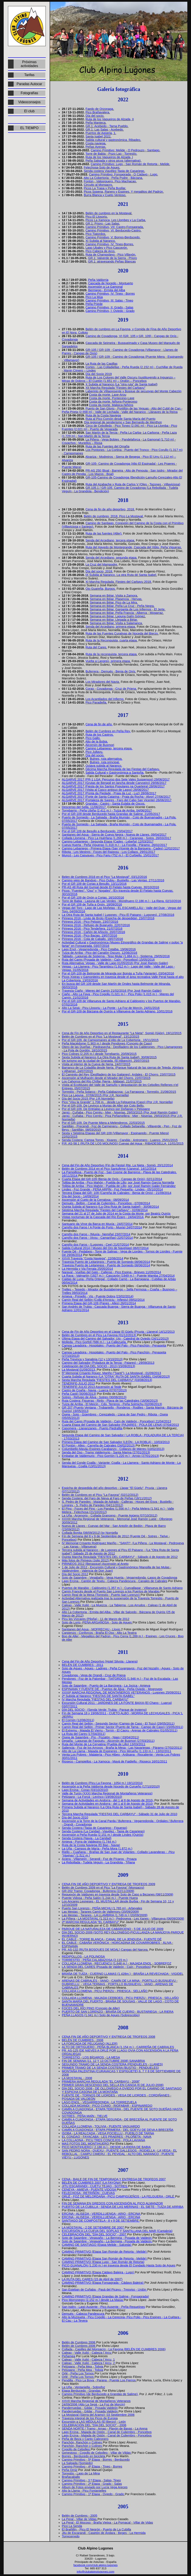 The image size is (191, 2576). I want to click on Pelúgano - Peña Mea - Tolivia, so click(83, 2366).